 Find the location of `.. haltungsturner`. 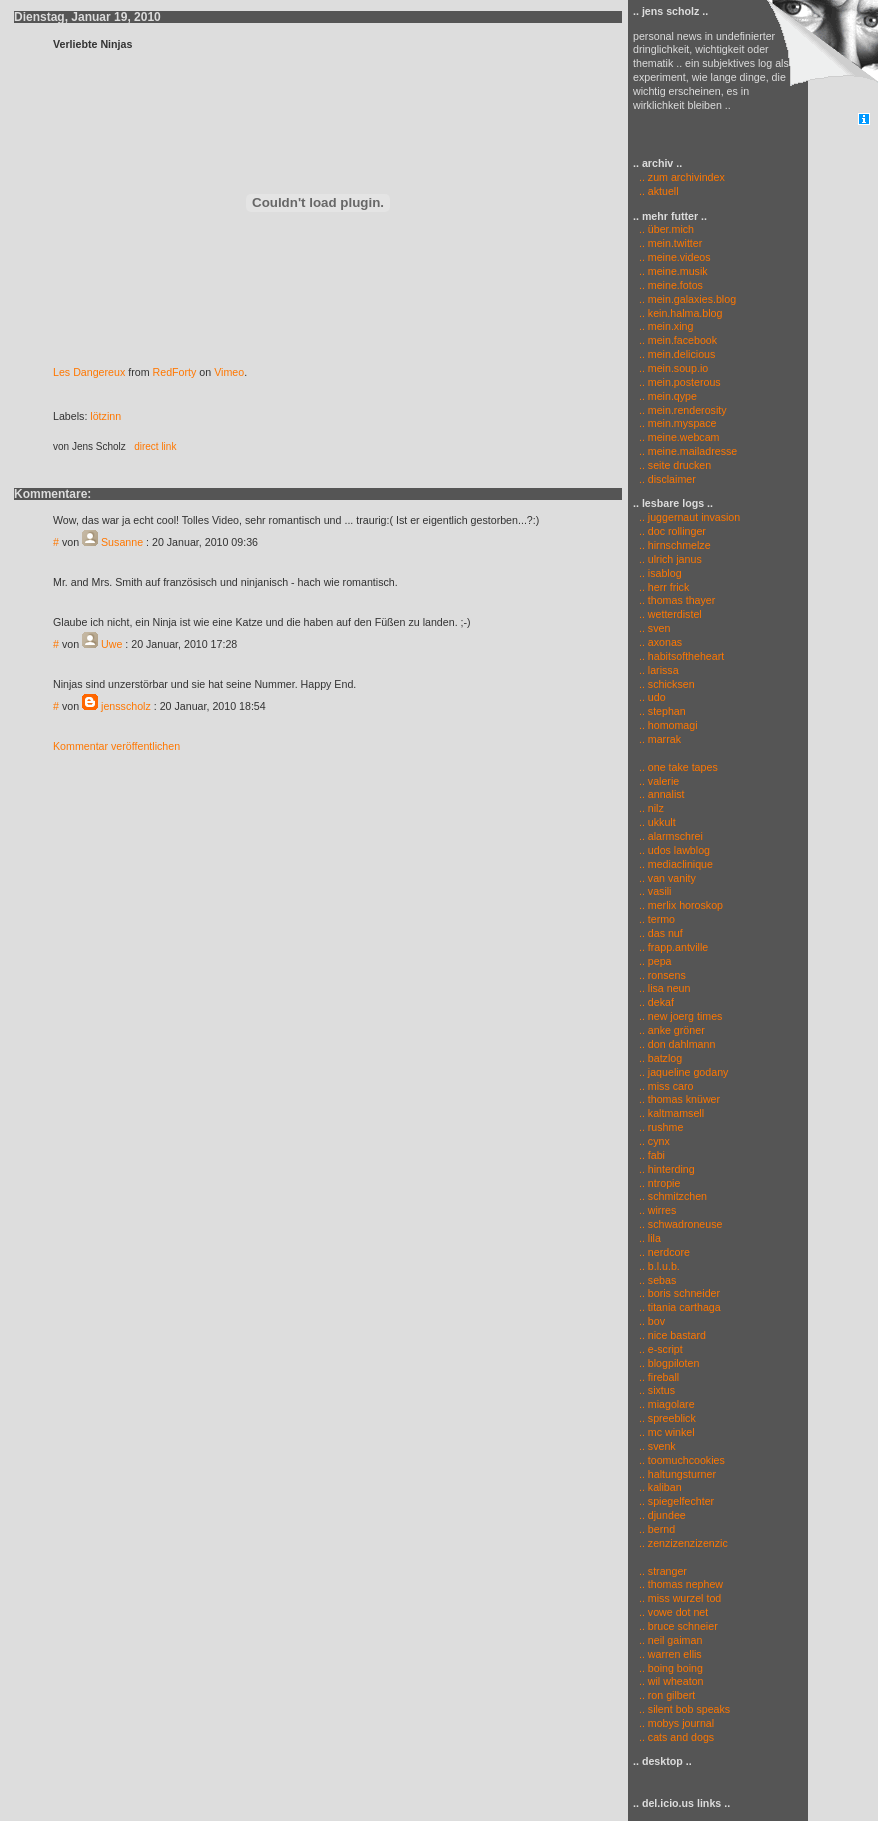

.. haltungsturner is located at coordinates (677, 1474).